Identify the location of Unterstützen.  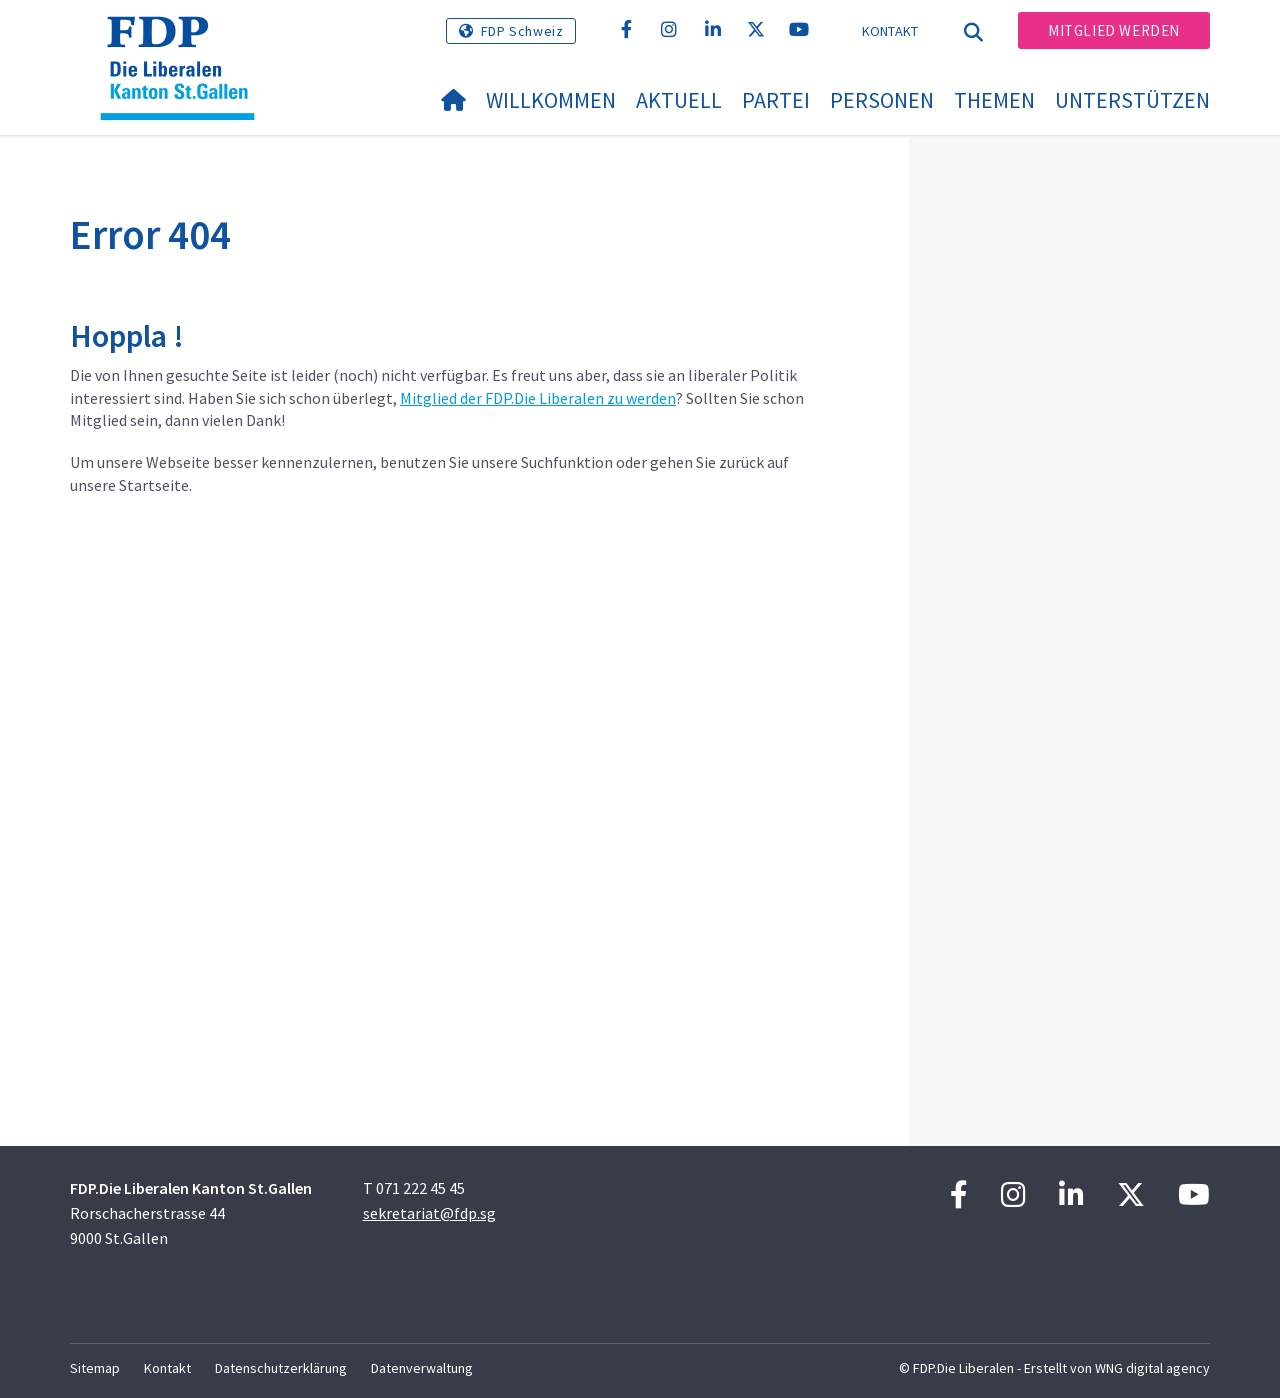
(1132, 100).